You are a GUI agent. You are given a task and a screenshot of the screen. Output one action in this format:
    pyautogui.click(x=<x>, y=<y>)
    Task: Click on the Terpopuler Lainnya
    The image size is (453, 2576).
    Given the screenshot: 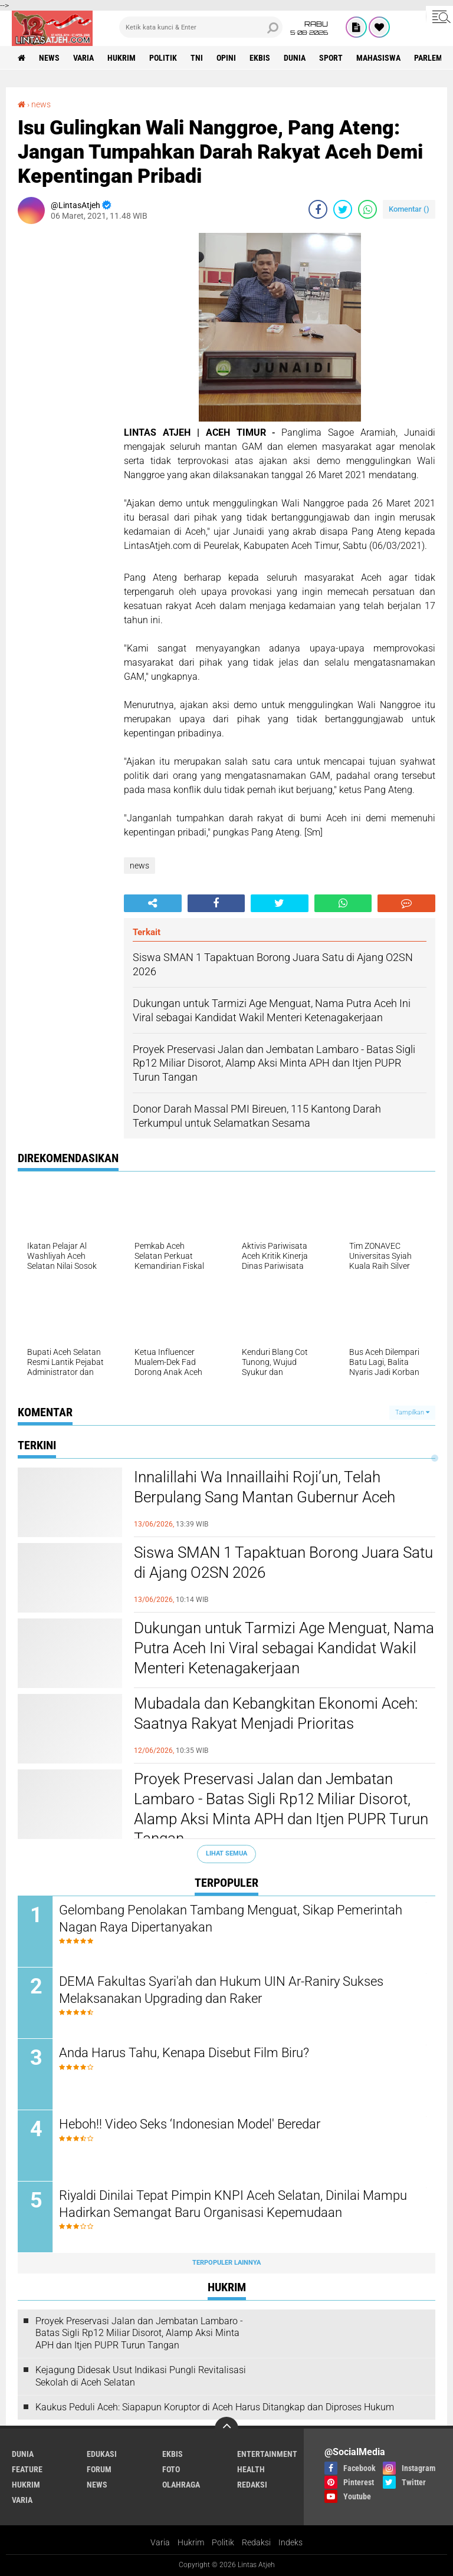 What is the action you would take?
    pyautogui.click(x=226, y=2262)
    